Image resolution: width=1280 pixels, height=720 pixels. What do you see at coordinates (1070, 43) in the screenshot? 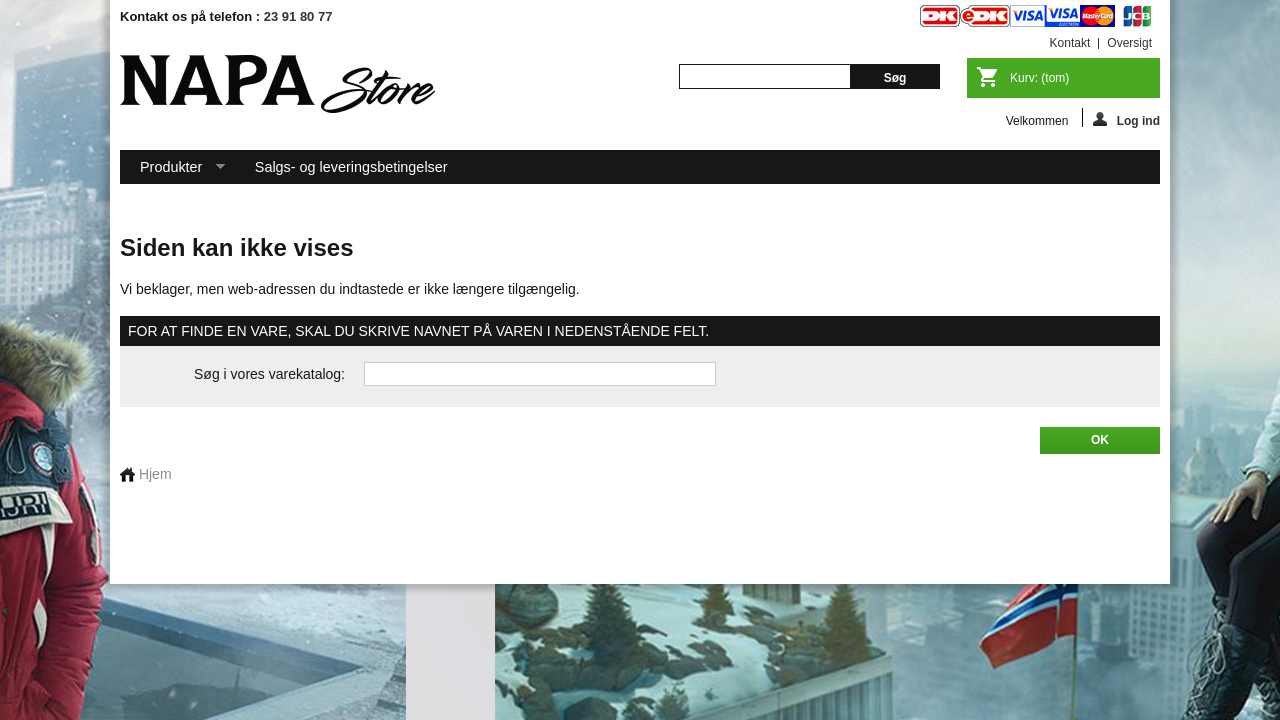
I see `kontakt` at bounding box center [1070, 43].